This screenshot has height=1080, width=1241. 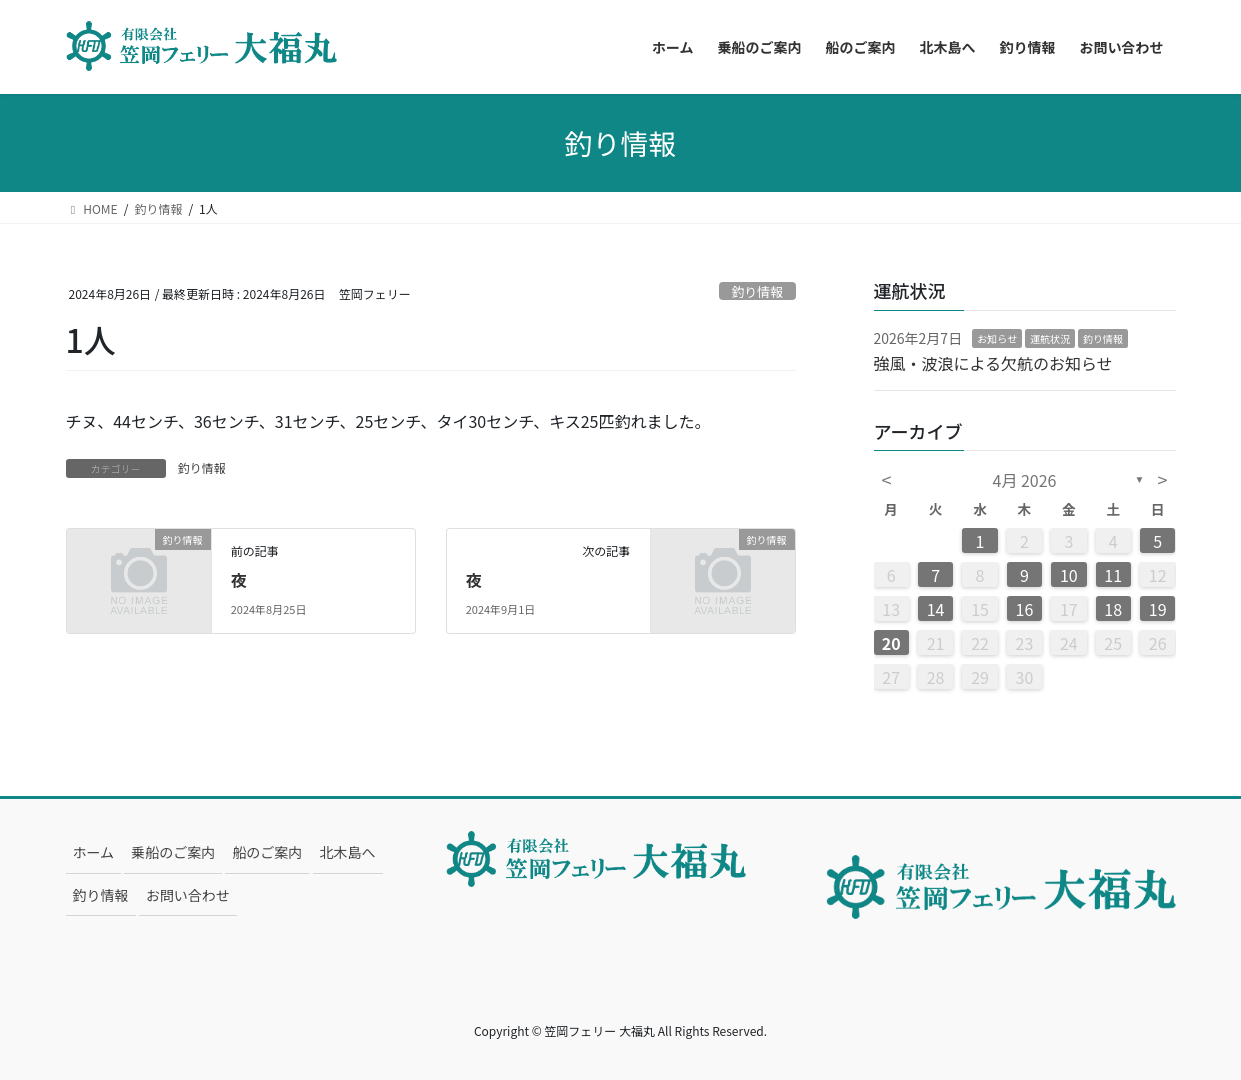 I want to click on お知らせ, so click(x=997, y=338).